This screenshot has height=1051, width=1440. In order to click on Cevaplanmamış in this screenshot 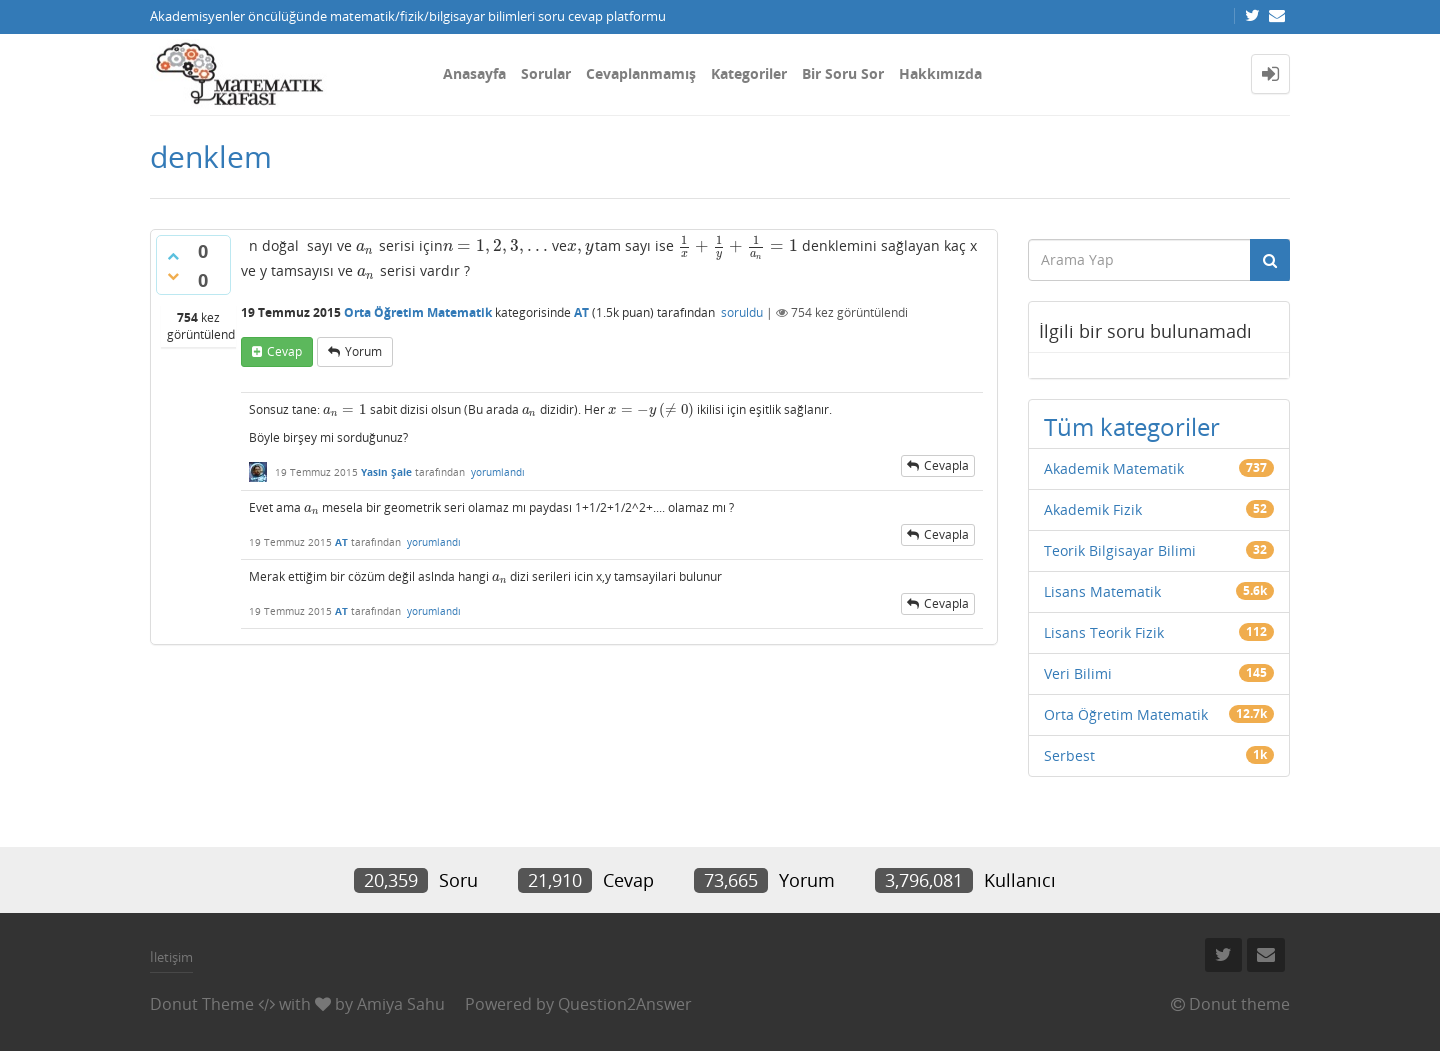, I will do `click(641, 73)`.